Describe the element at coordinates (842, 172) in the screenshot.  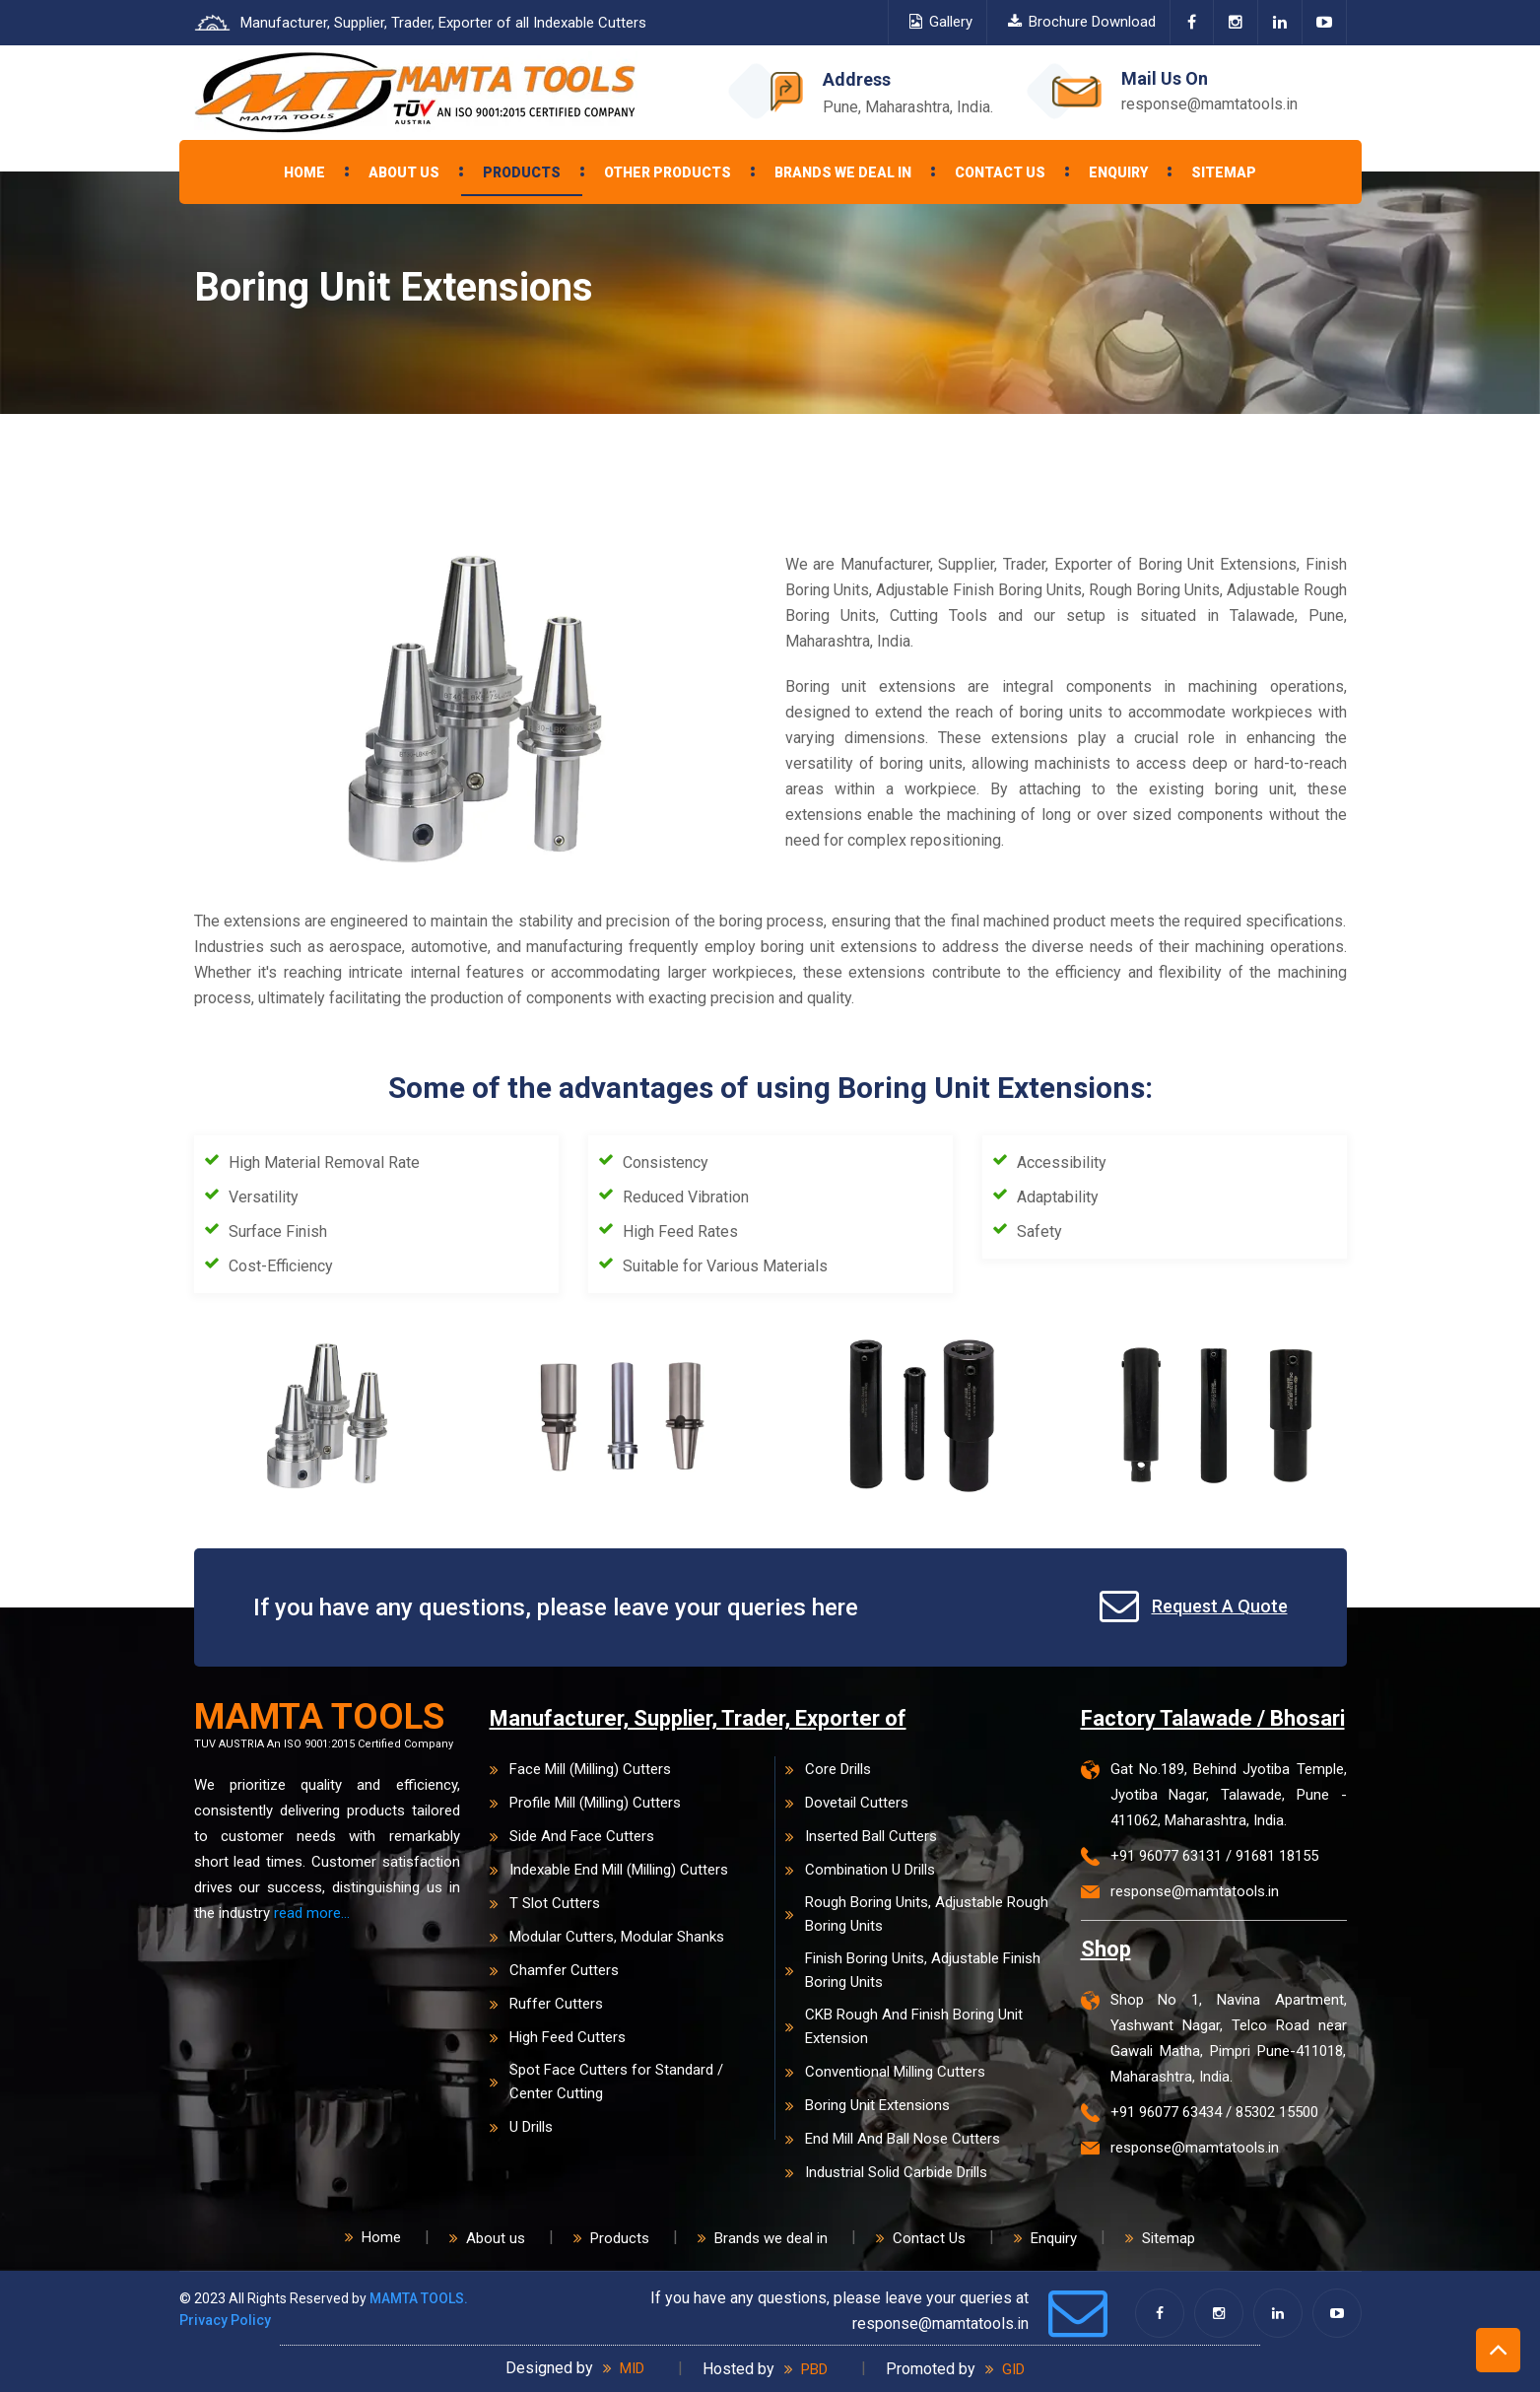
I see `Brands we deal in` at that location.